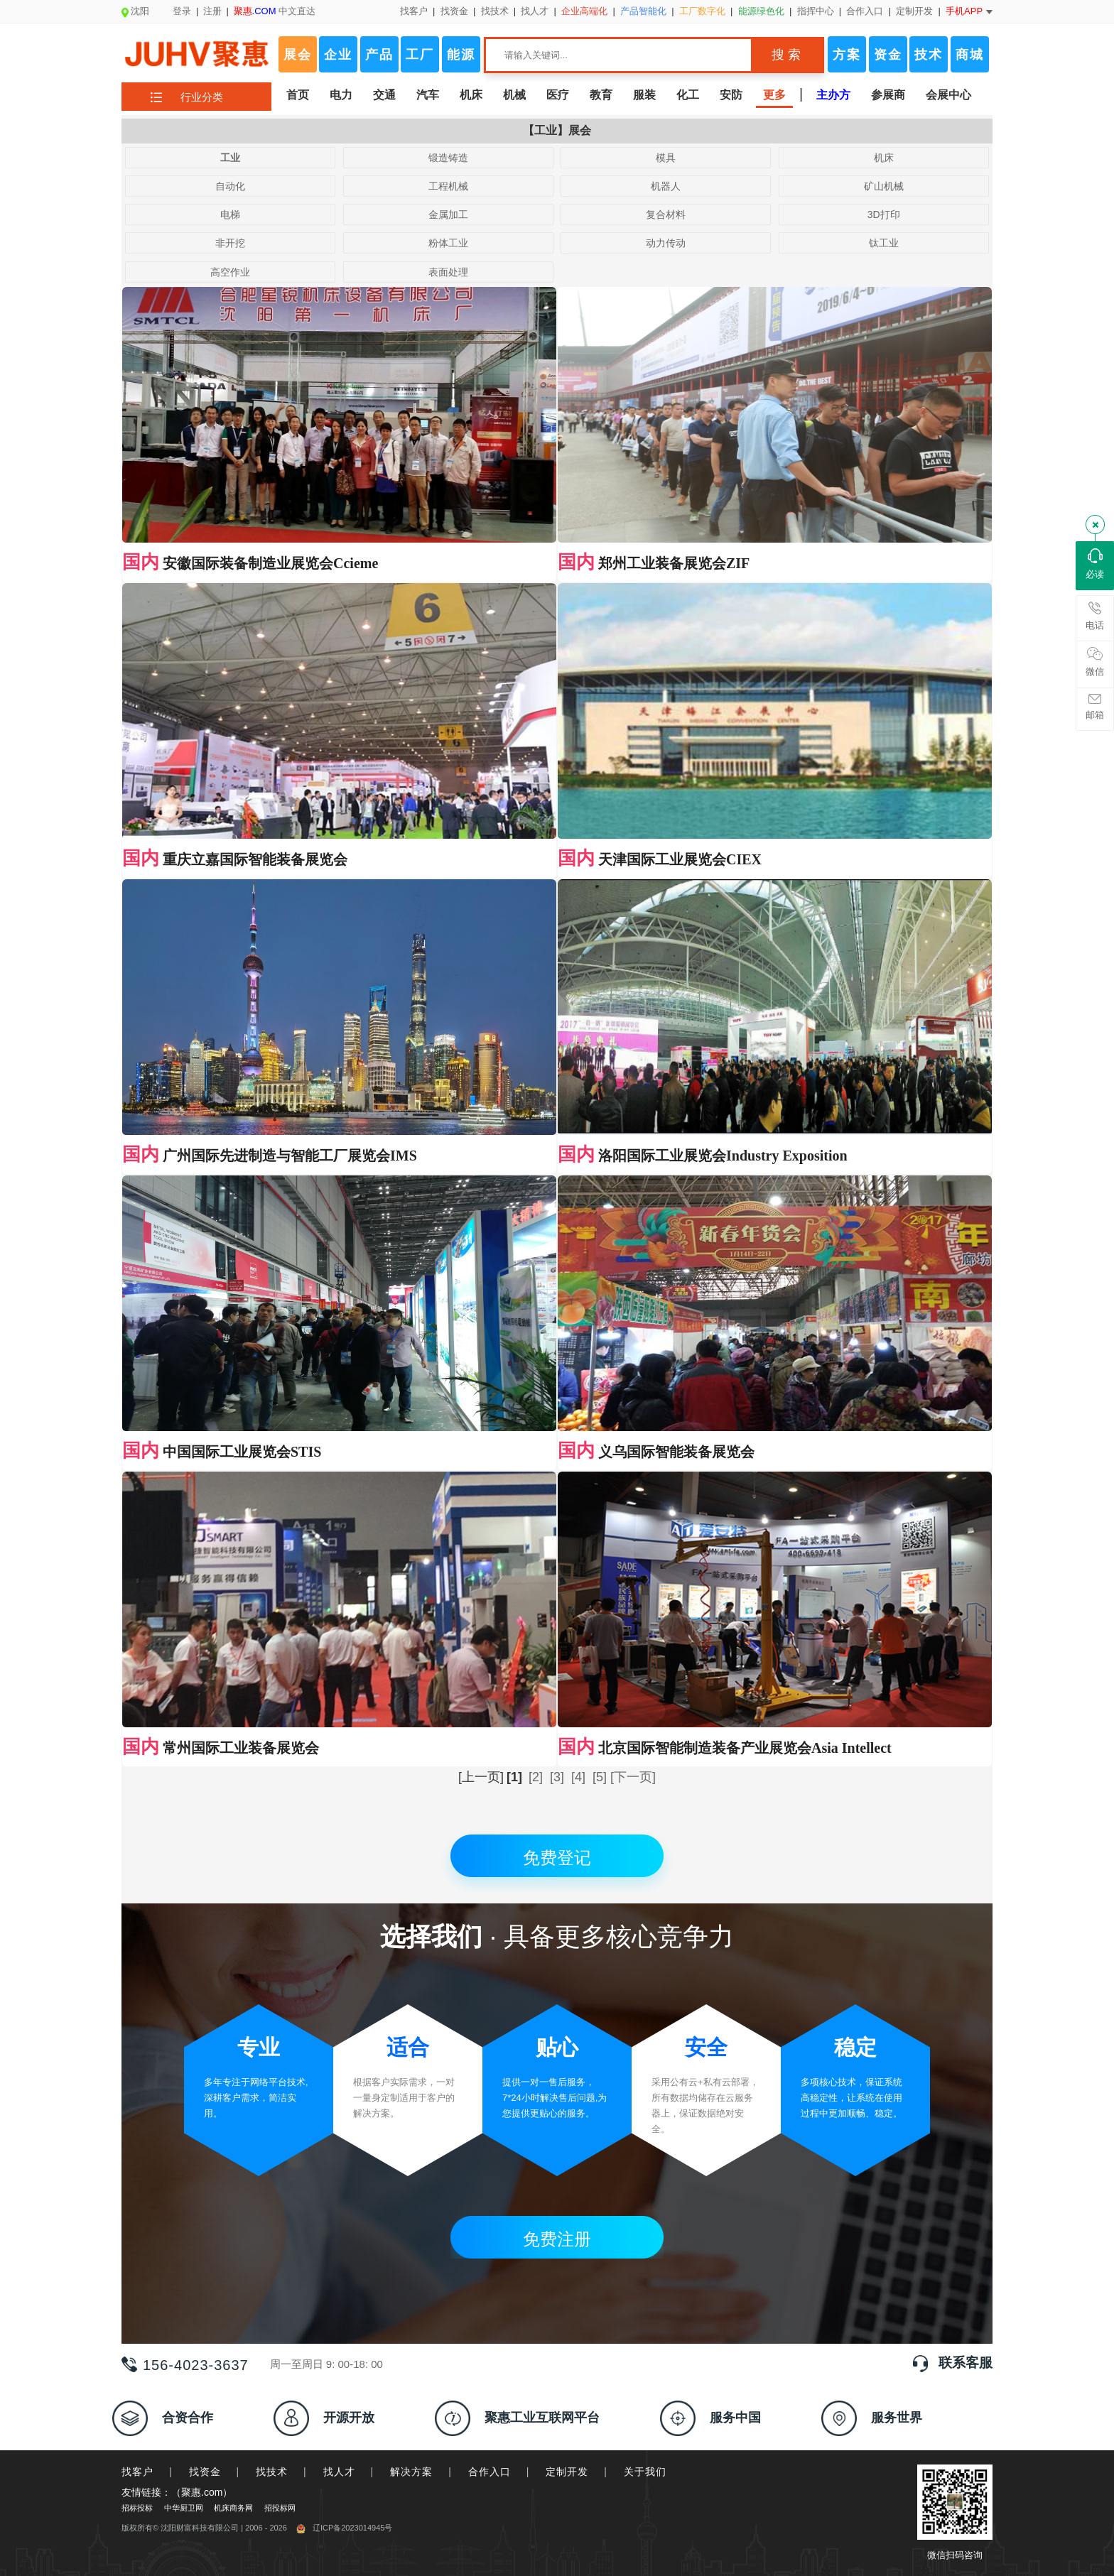 The width and height of the screenshot is (1114, 2576). Describe the element at coordinates (578, 1777) in the screenshot. I see `[4]` at that location.